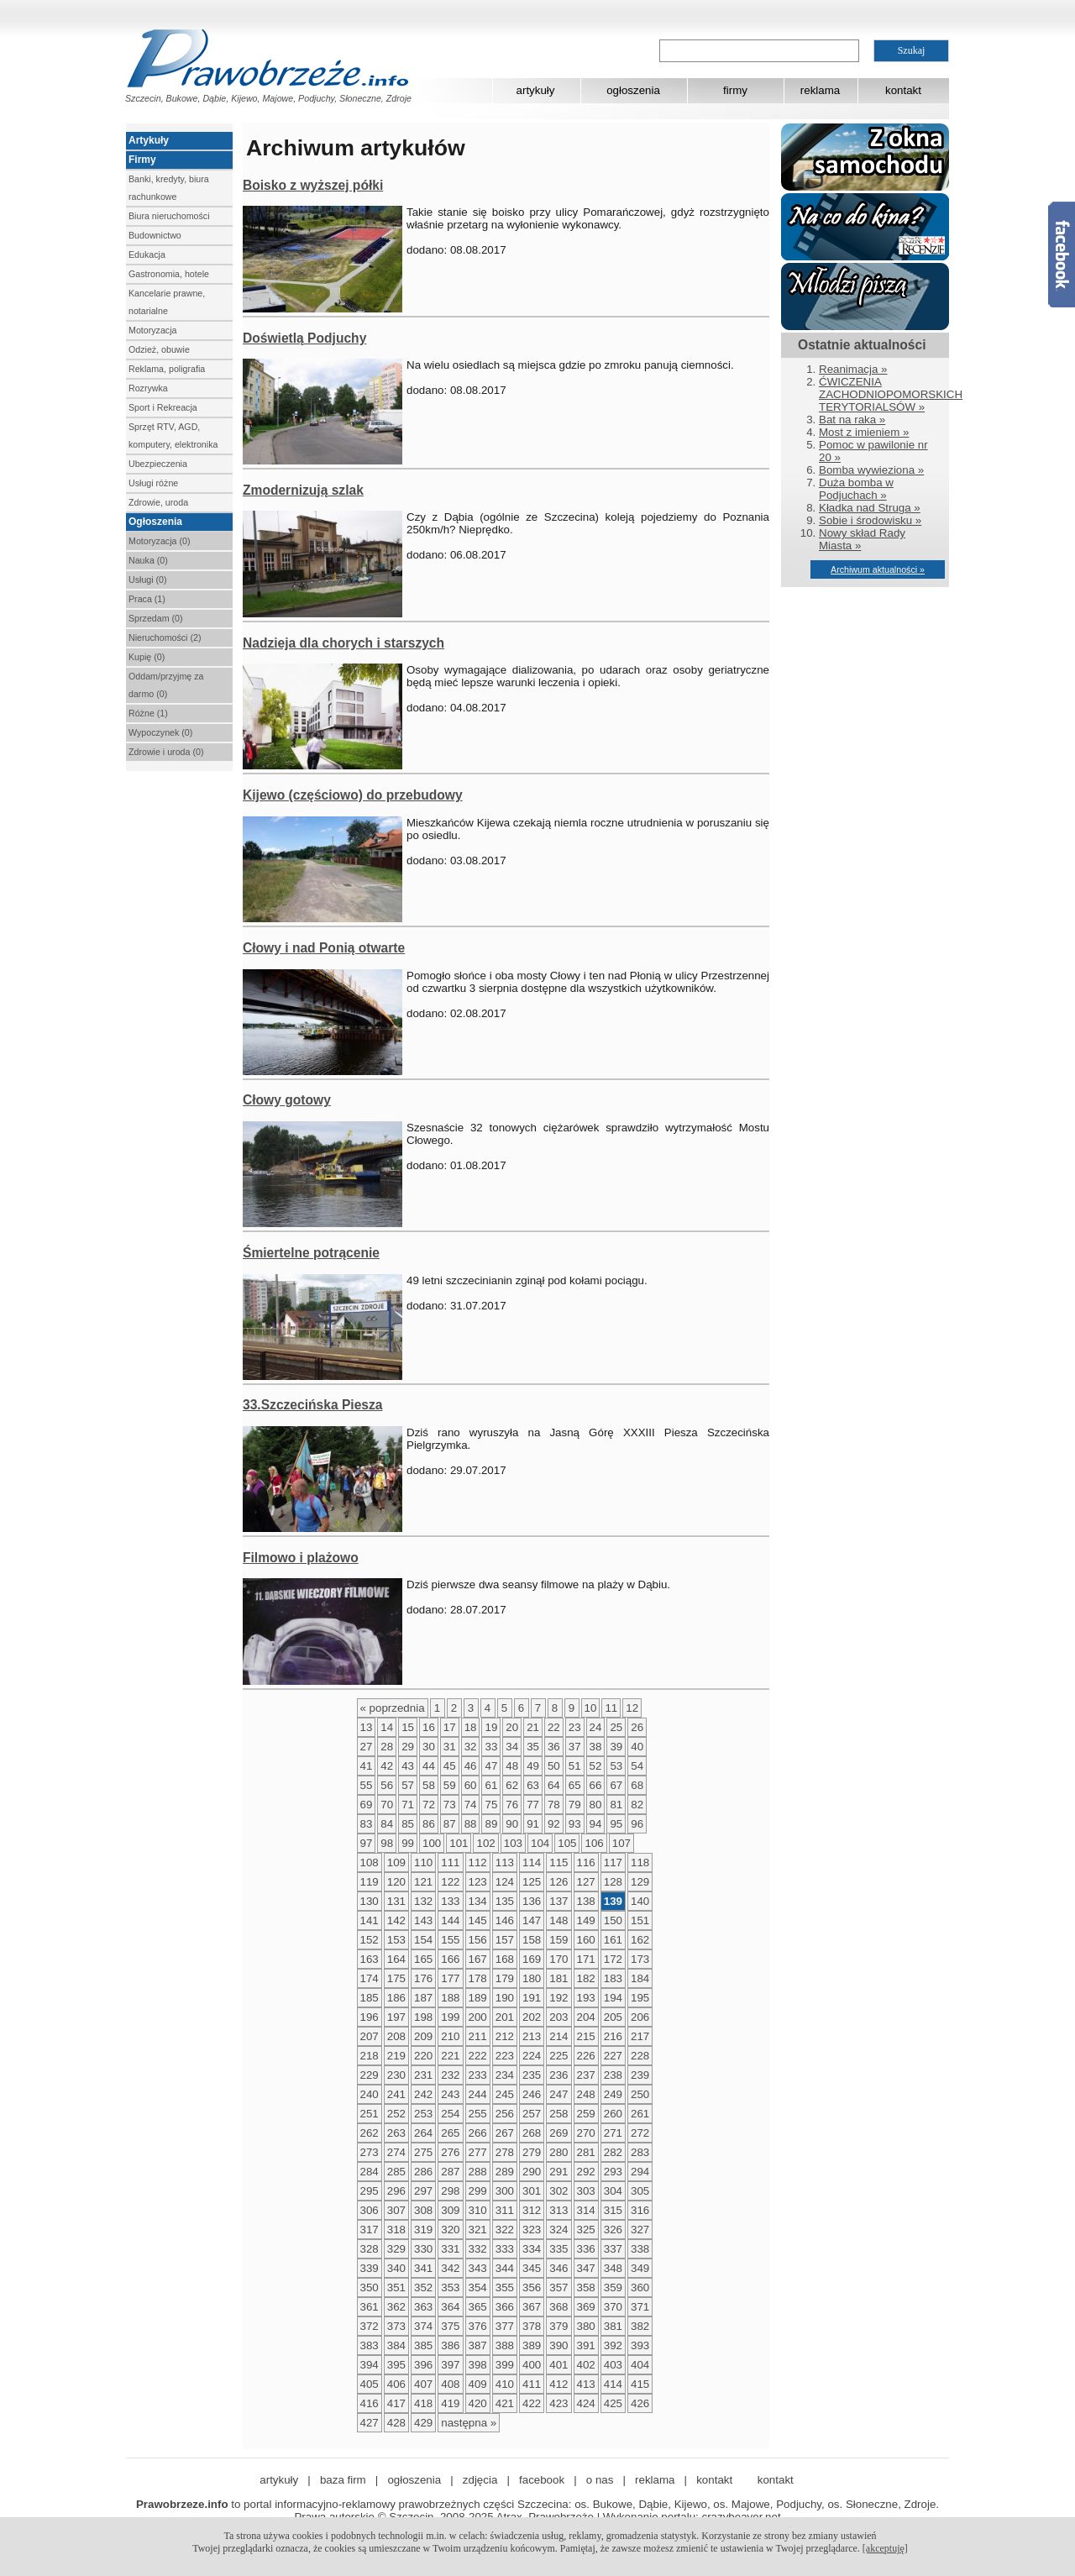 This screenshot has height=2576, width=1075. What do you see at coordinates (637, 1804) in the screenshot?
I see `82` at bounding box center [637, 1804].